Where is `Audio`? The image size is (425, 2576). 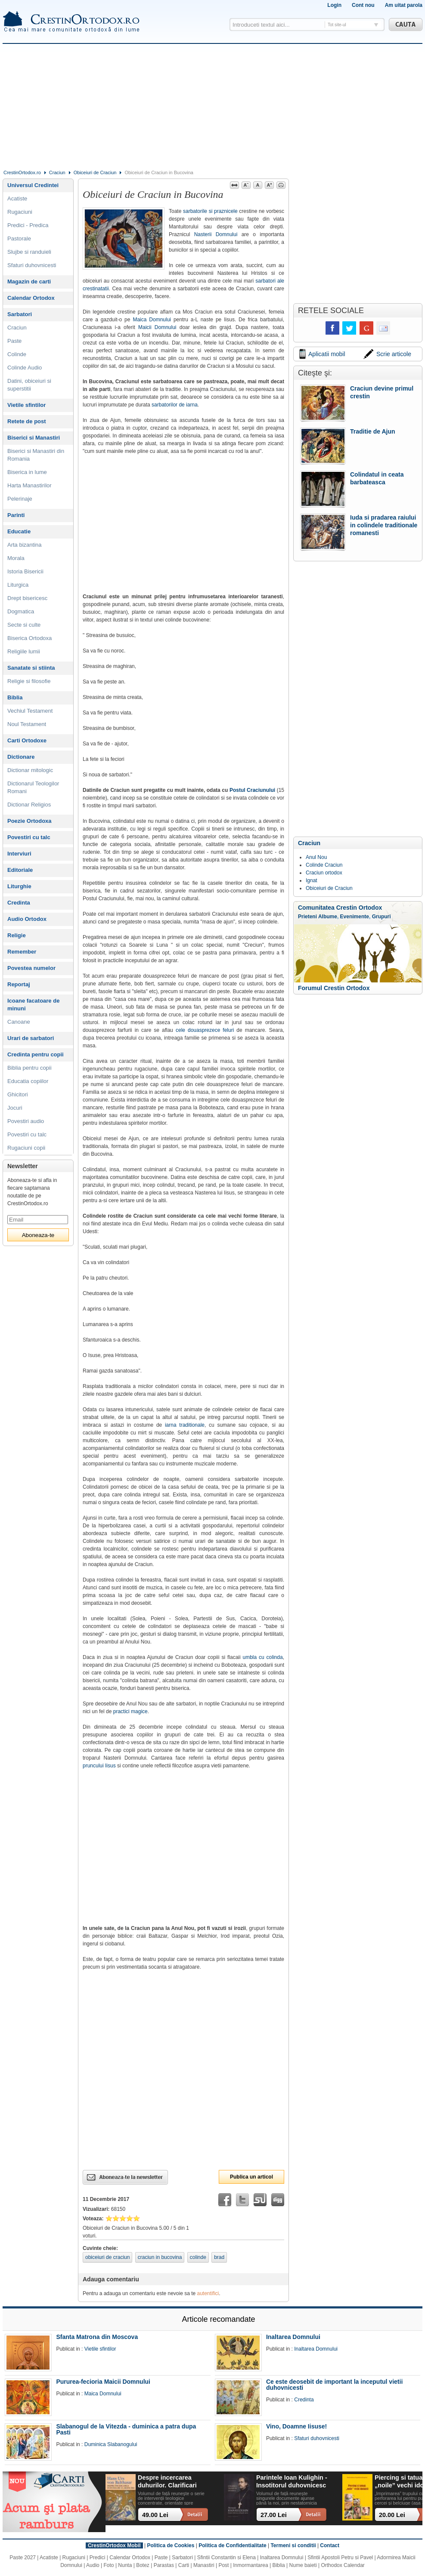 Audio is located at coordinates (92, 2565).